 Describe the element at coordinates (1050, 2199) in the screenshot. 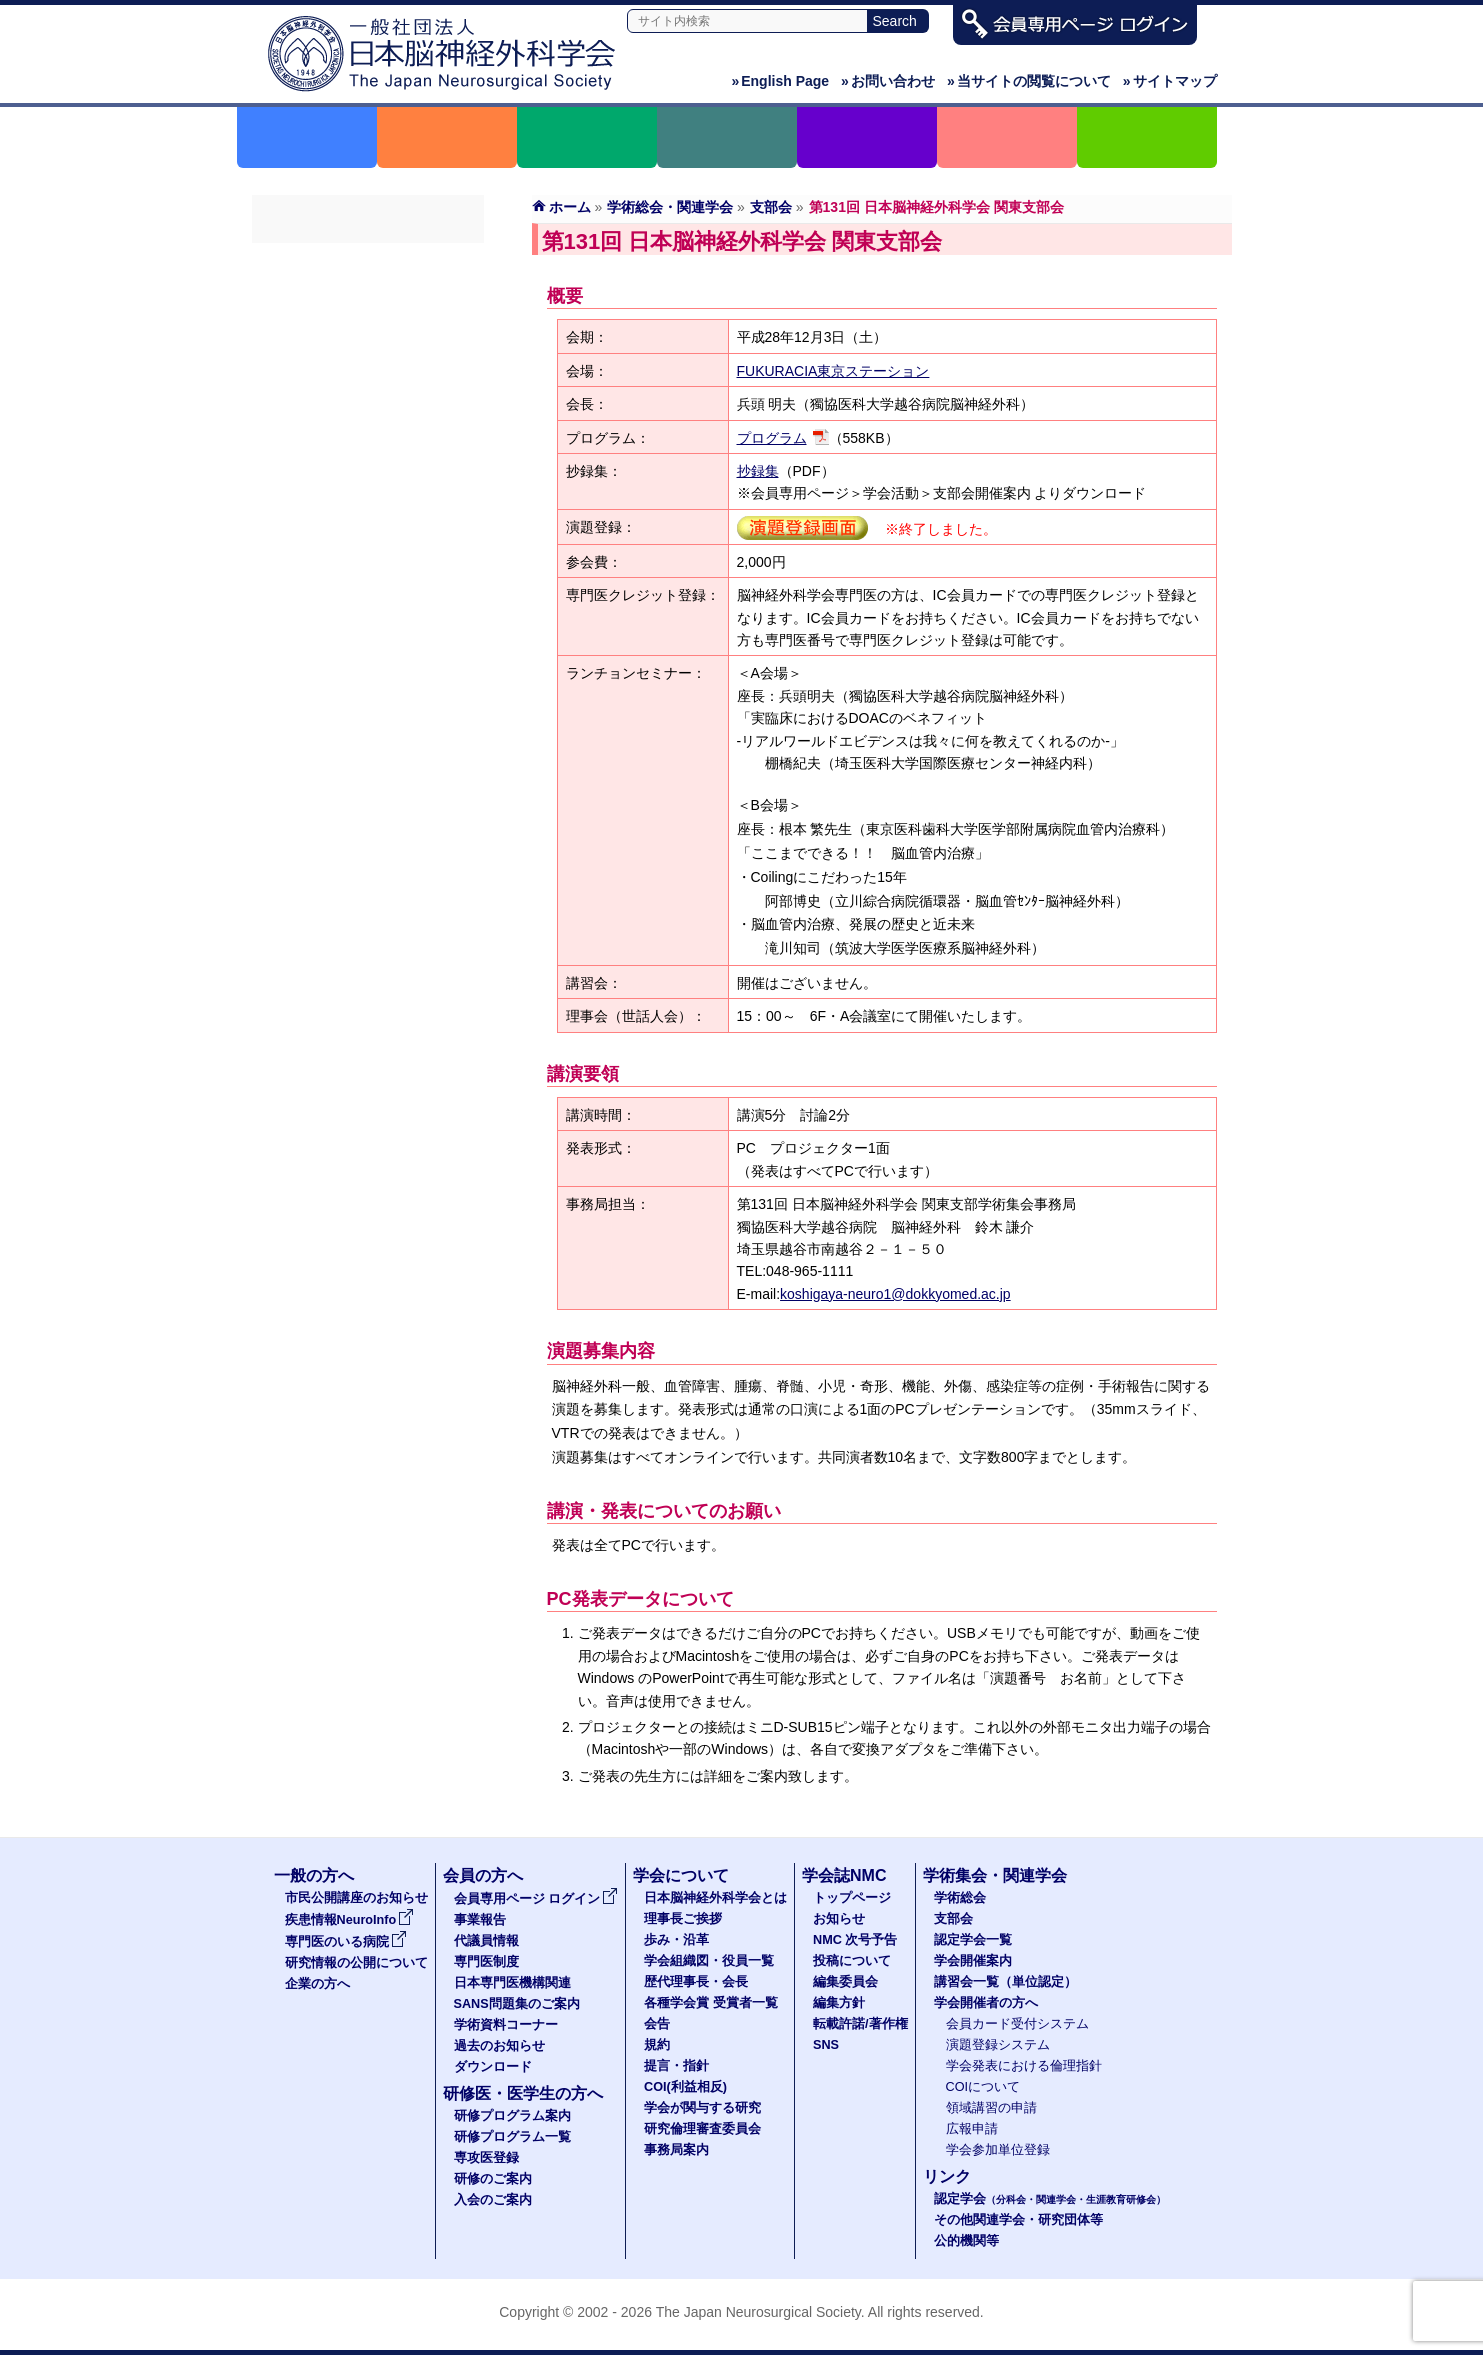

I see `認定学会` at that location.